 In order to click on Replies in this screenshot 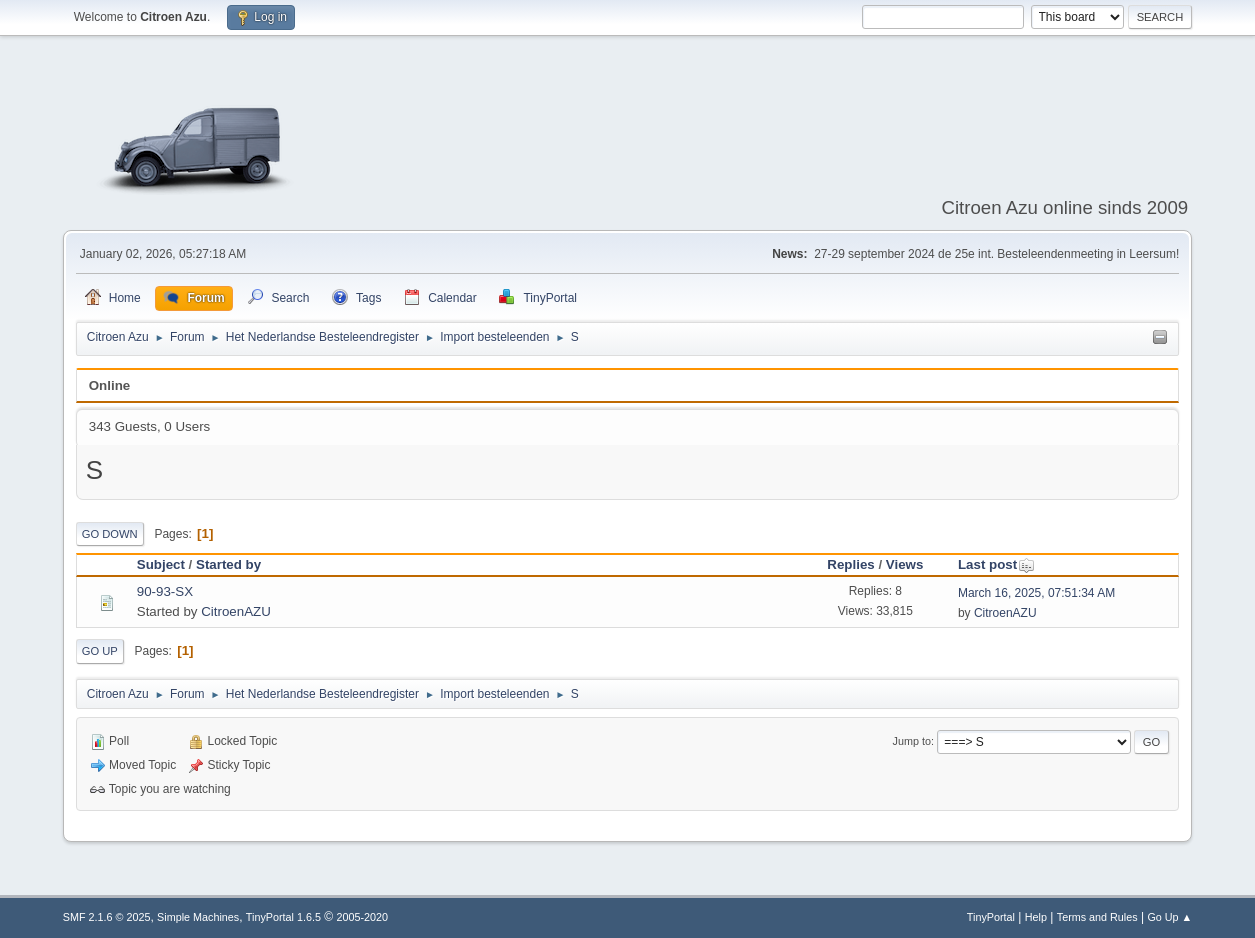, I will do `click(850, 564)`.